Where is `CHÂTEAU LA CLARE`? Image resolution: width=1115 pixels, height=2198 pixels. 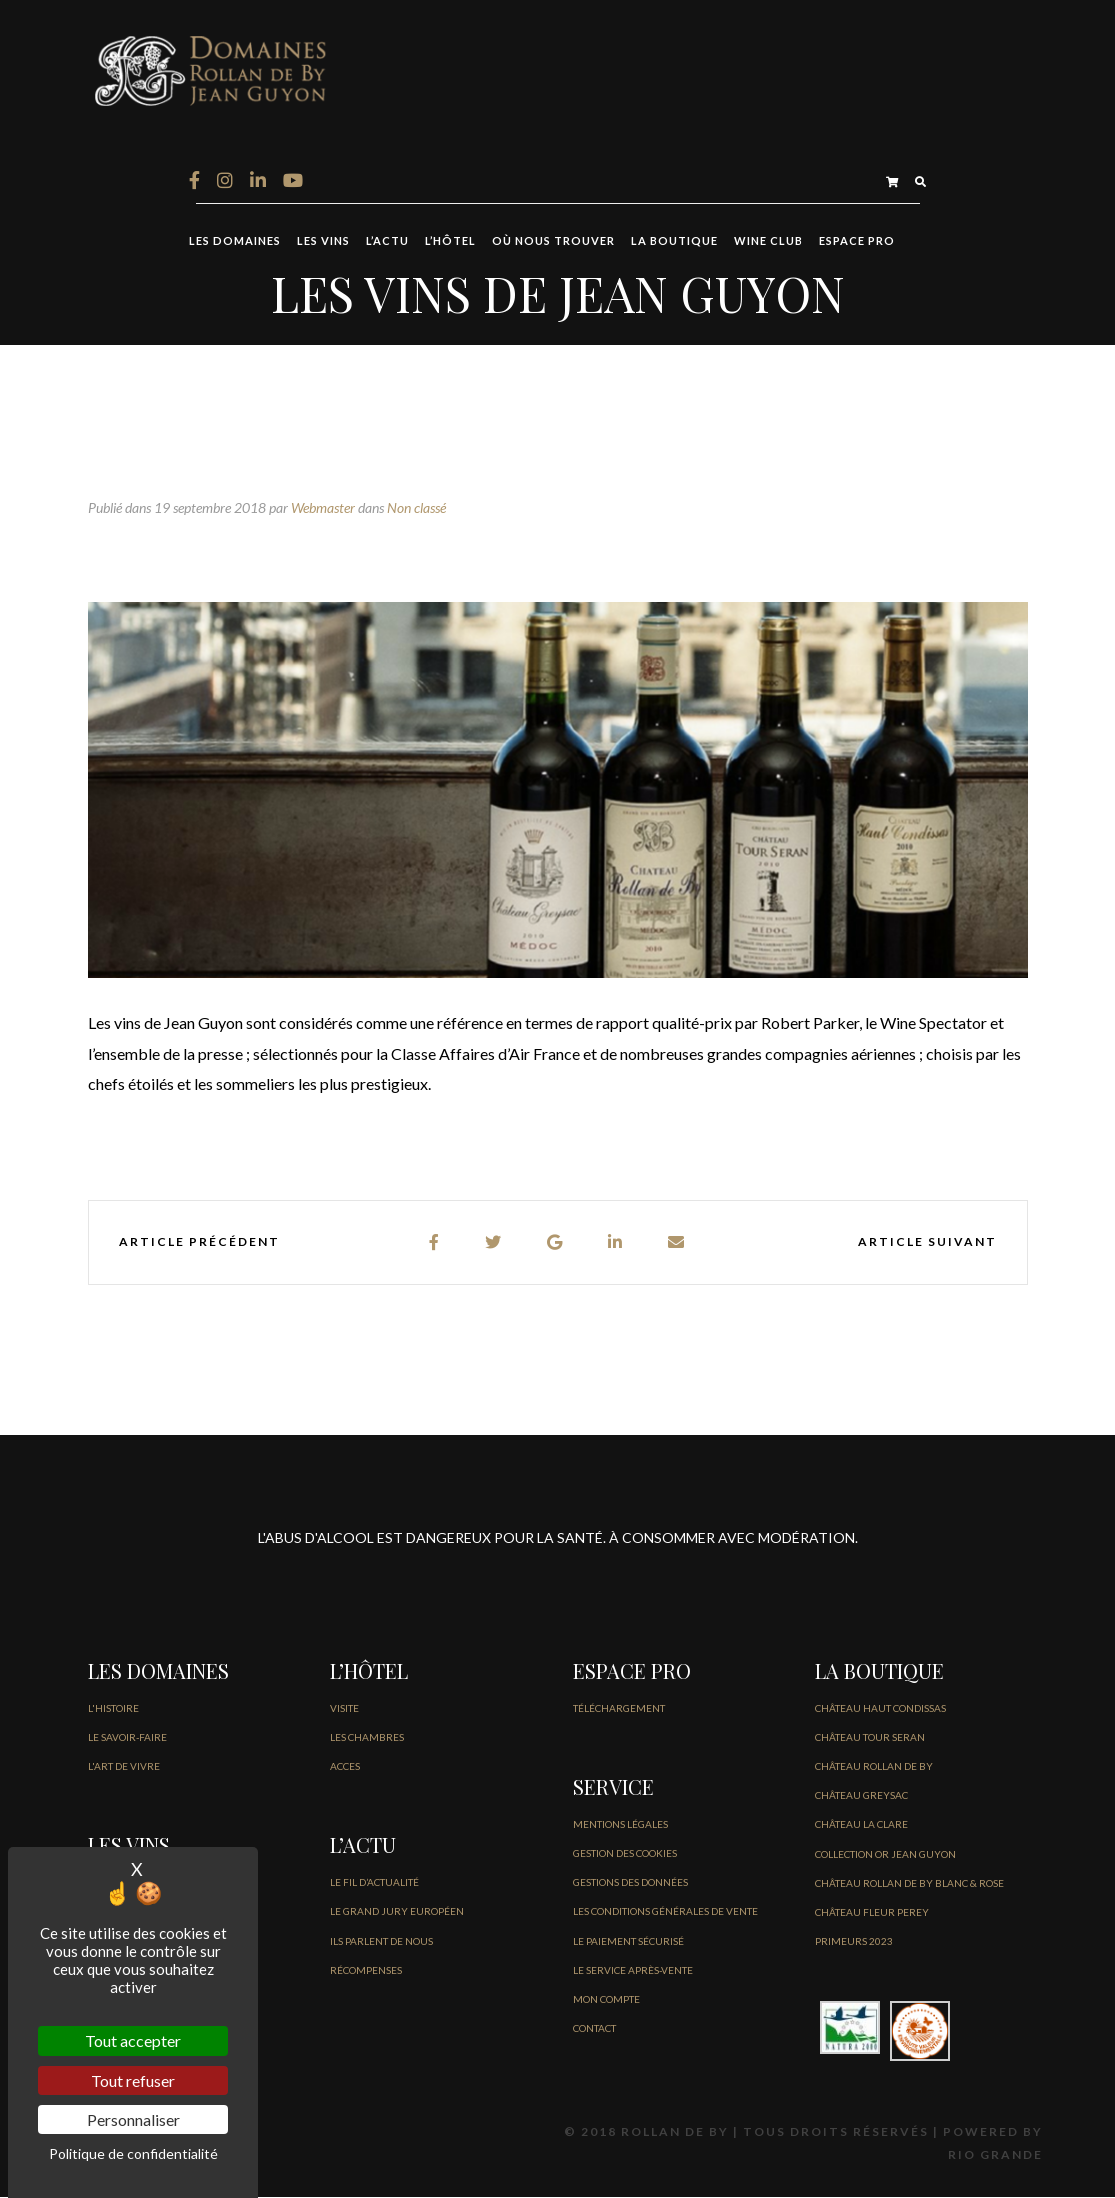 CHÂTEAU LA CLARE is located at coordinates (861, 1825).